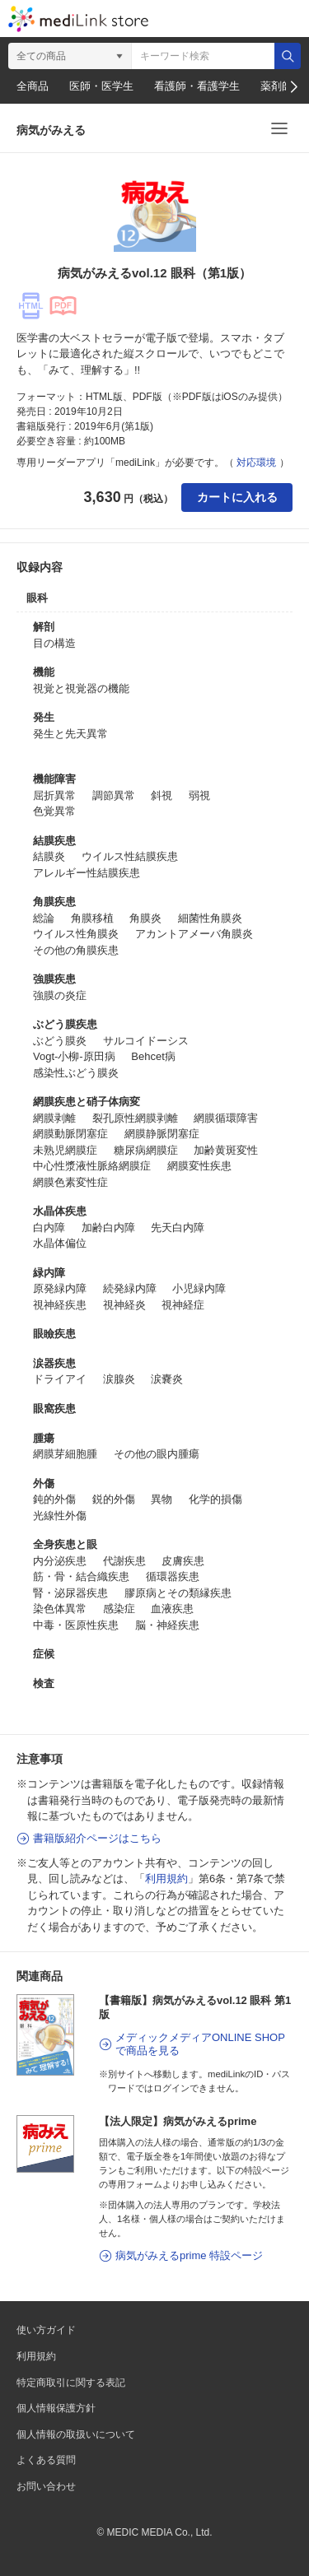 The image size is (309, 2576). Describe the element at coordinates (46, 2486) in the screenshot. I see `お問い合わせ` at that location.